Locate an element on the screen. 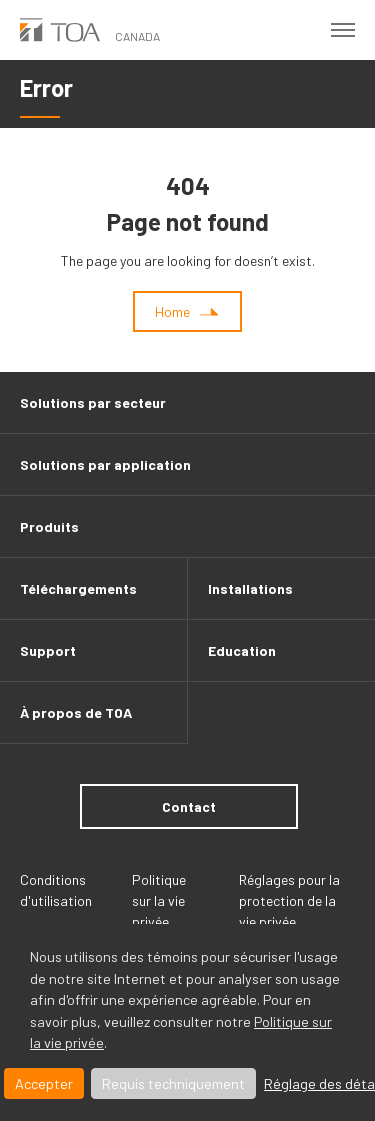 The image size is (375, 1121). Produits is located at coordinates (49, 526).